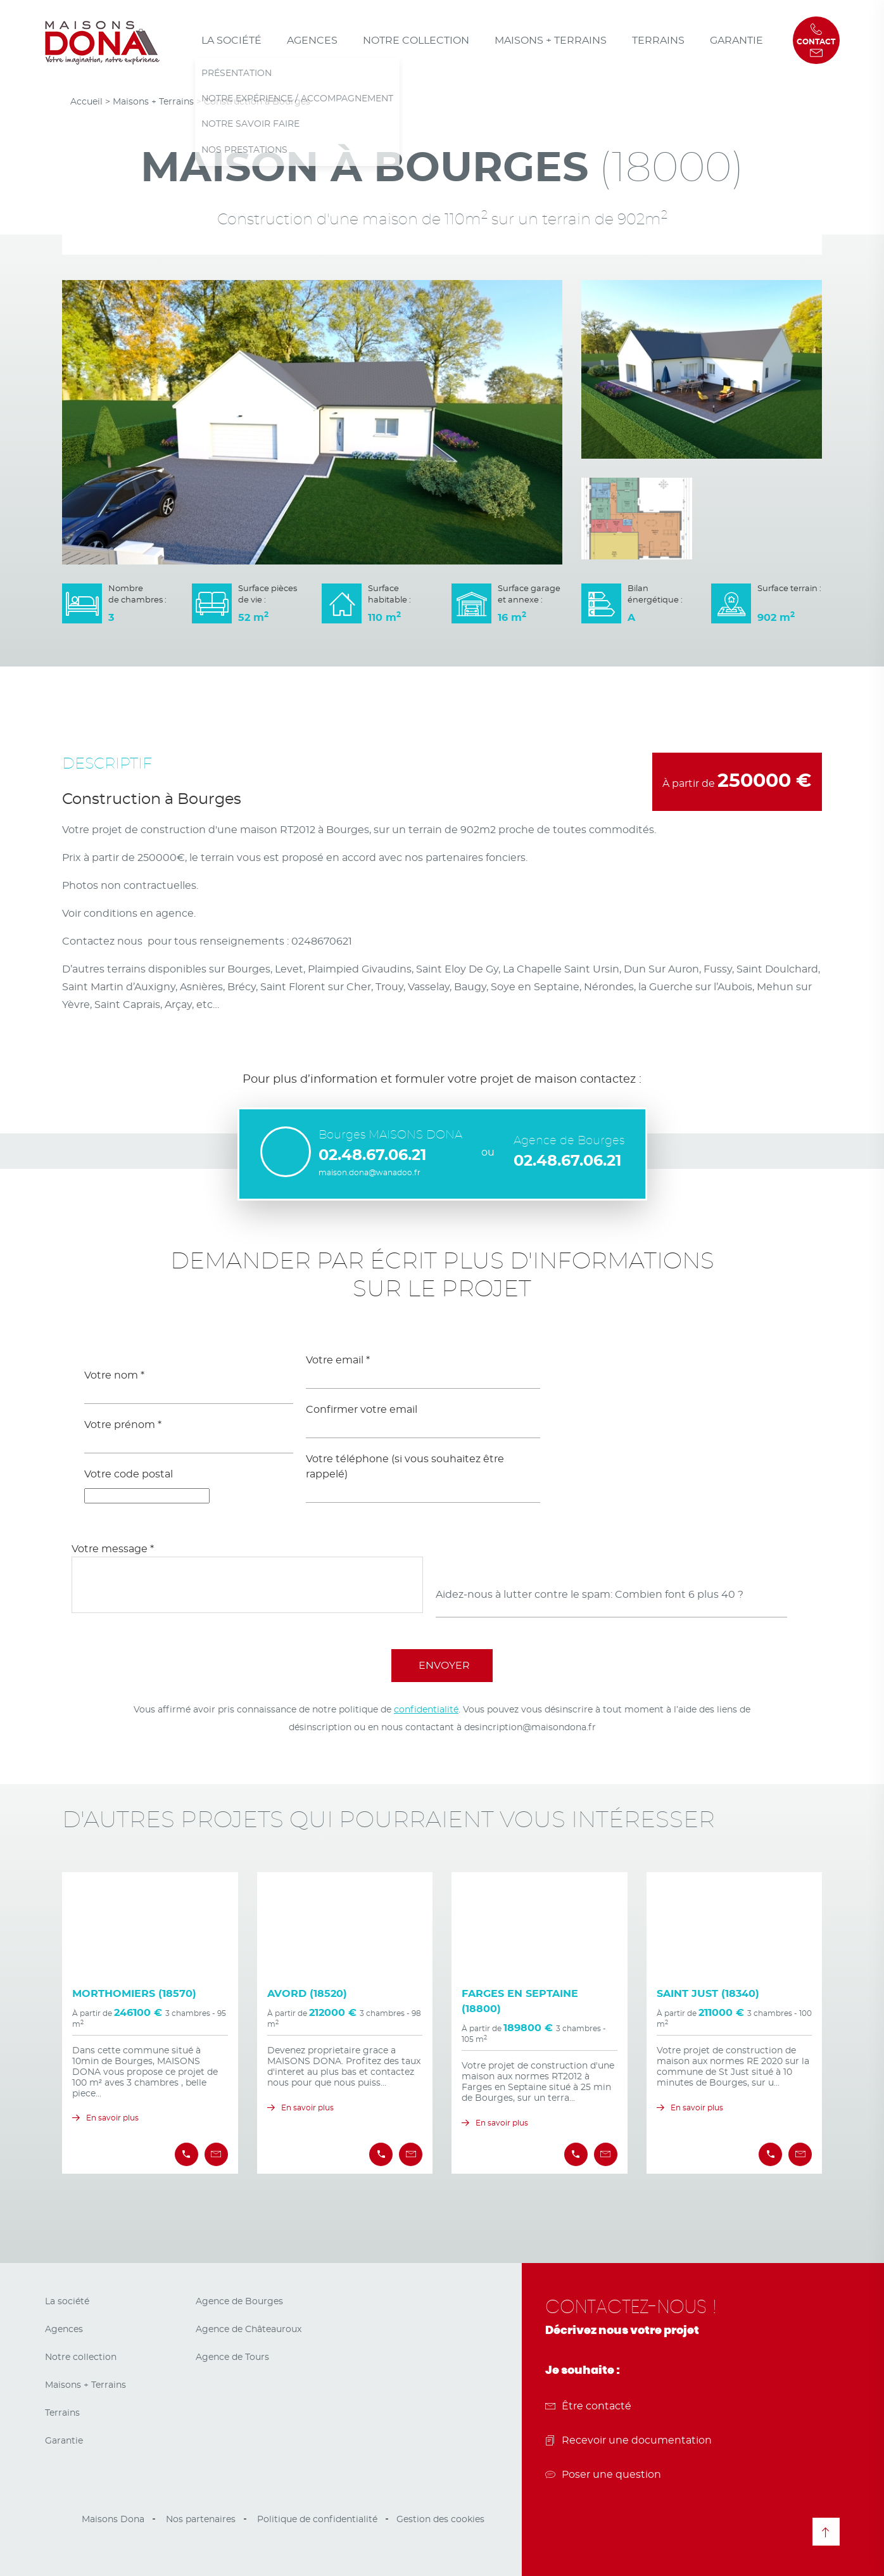 Image resolution: width=884 pixels, height=2576 pixels. I want to click on Maisons Dona, so click(113, 2519).